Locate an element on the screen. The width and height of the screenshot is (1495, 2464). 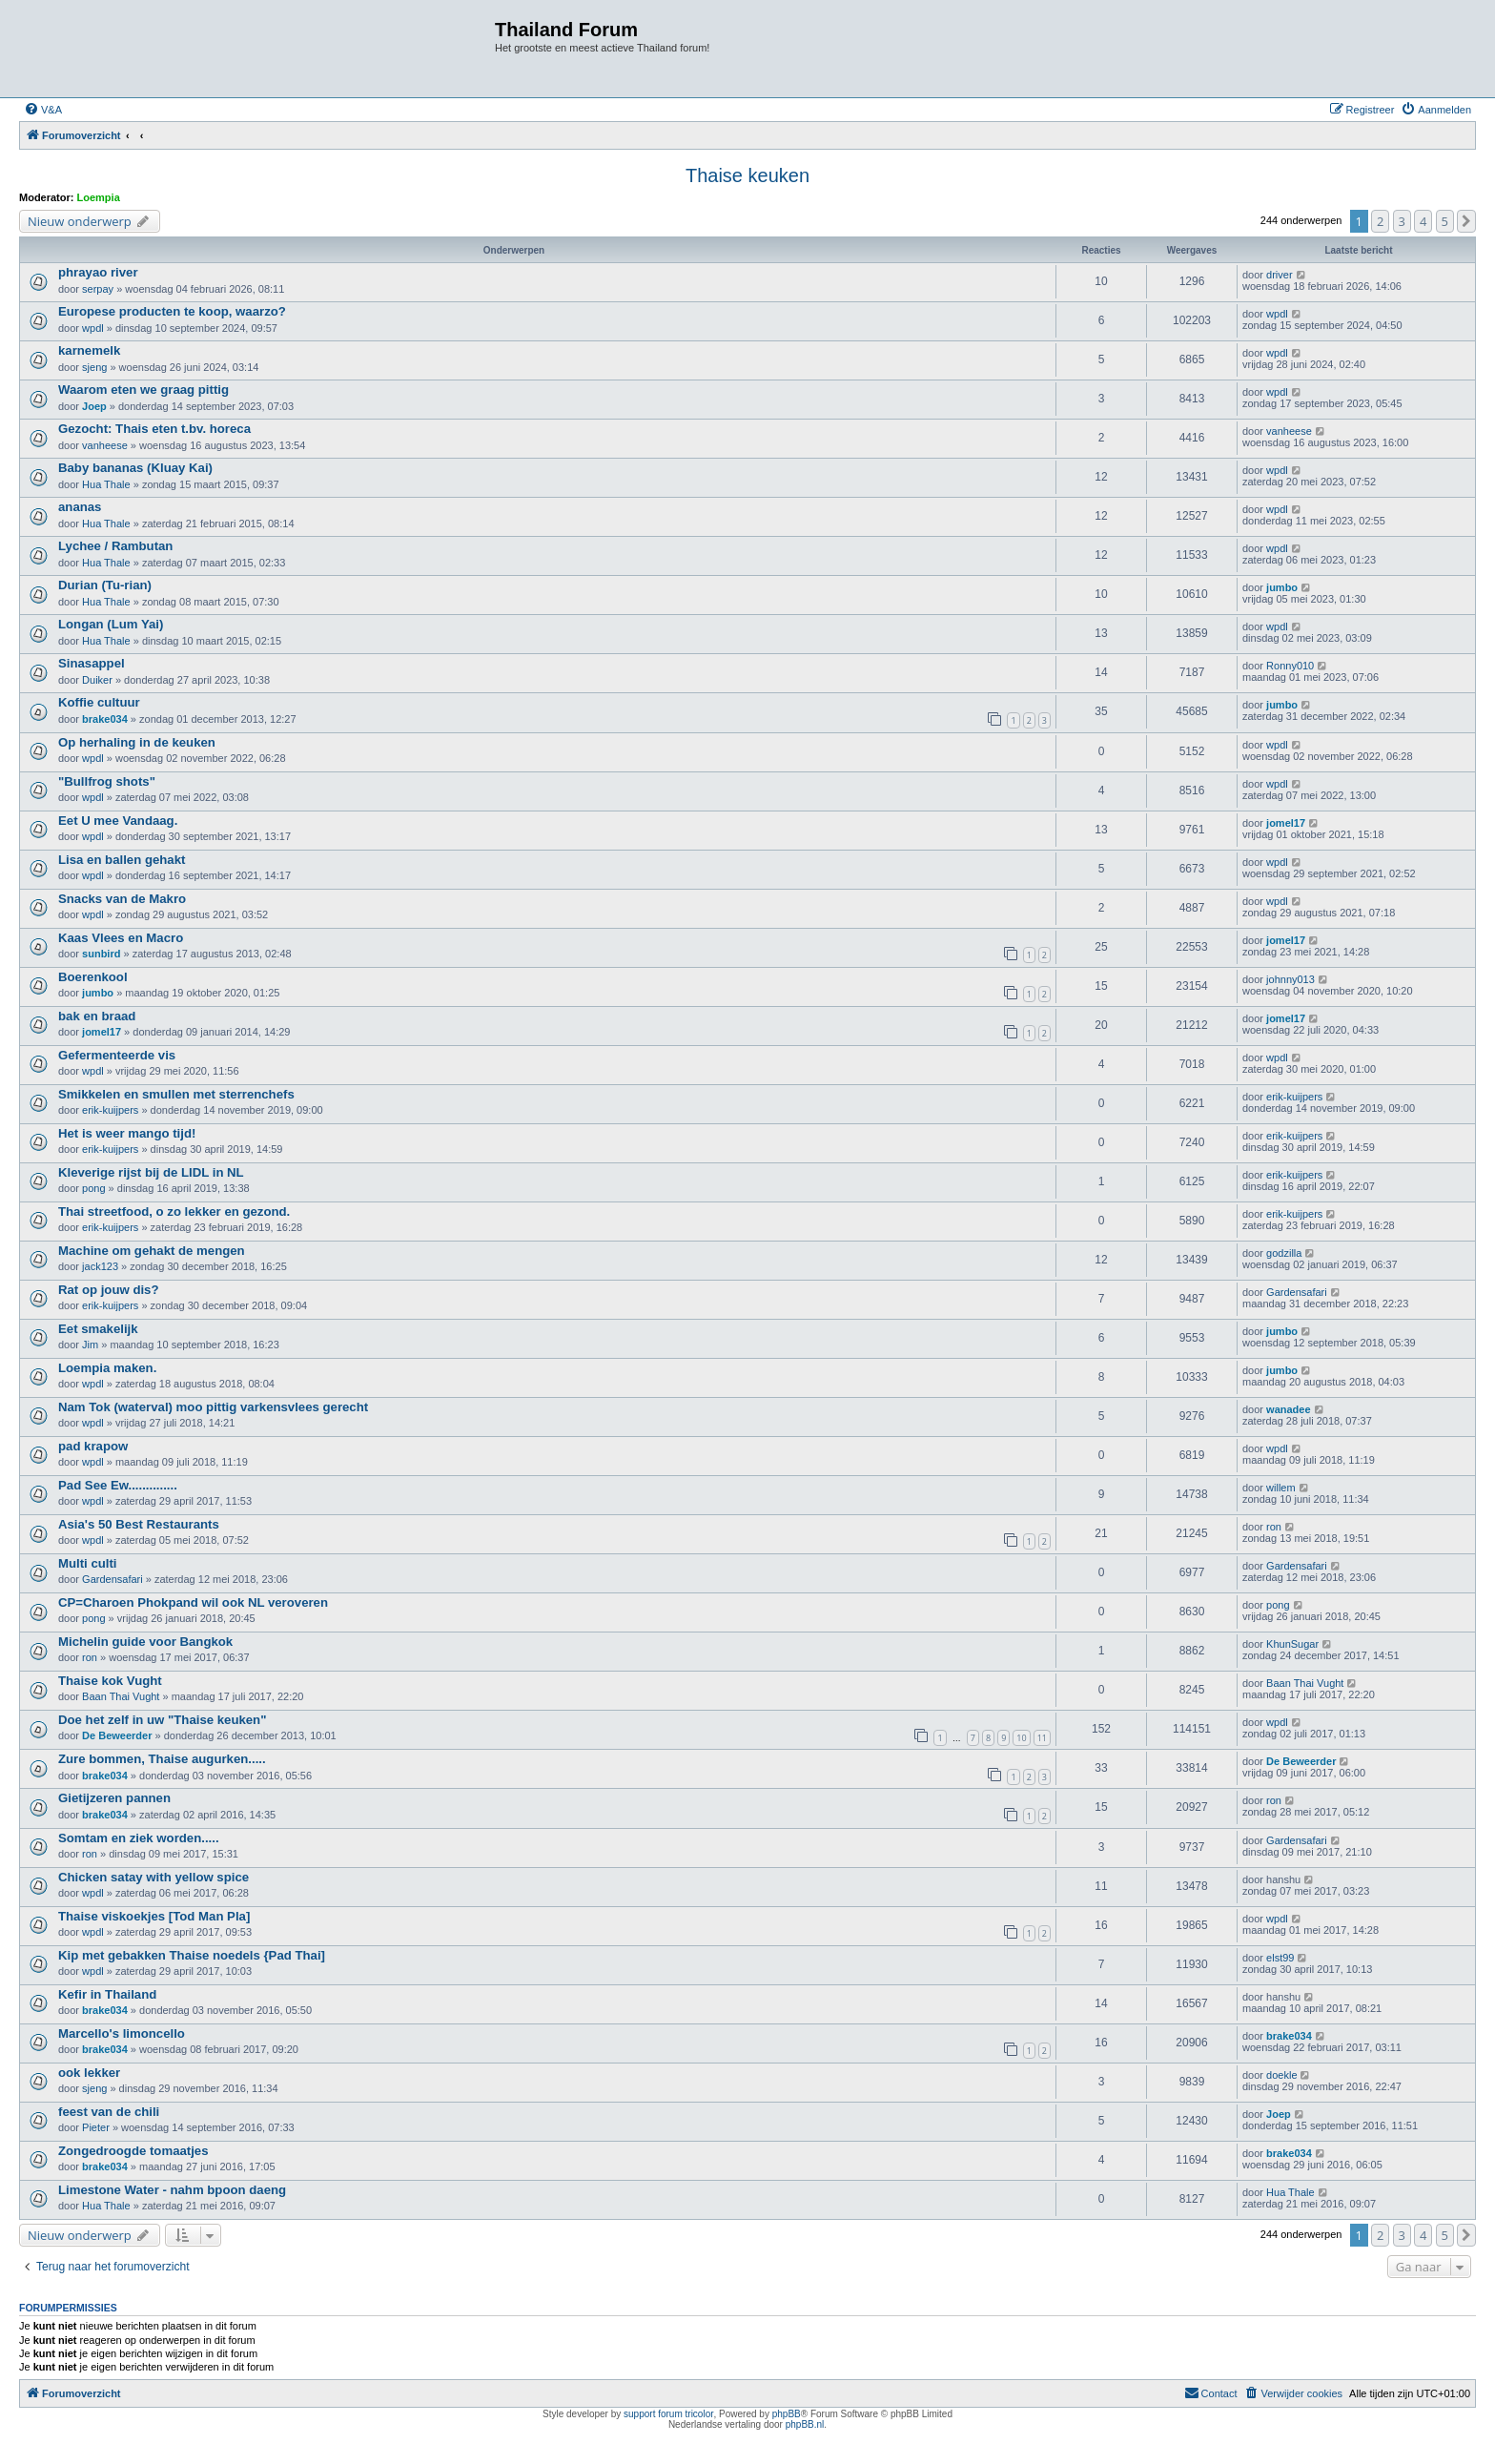
phpBB is located at coordinates (786, 2414).